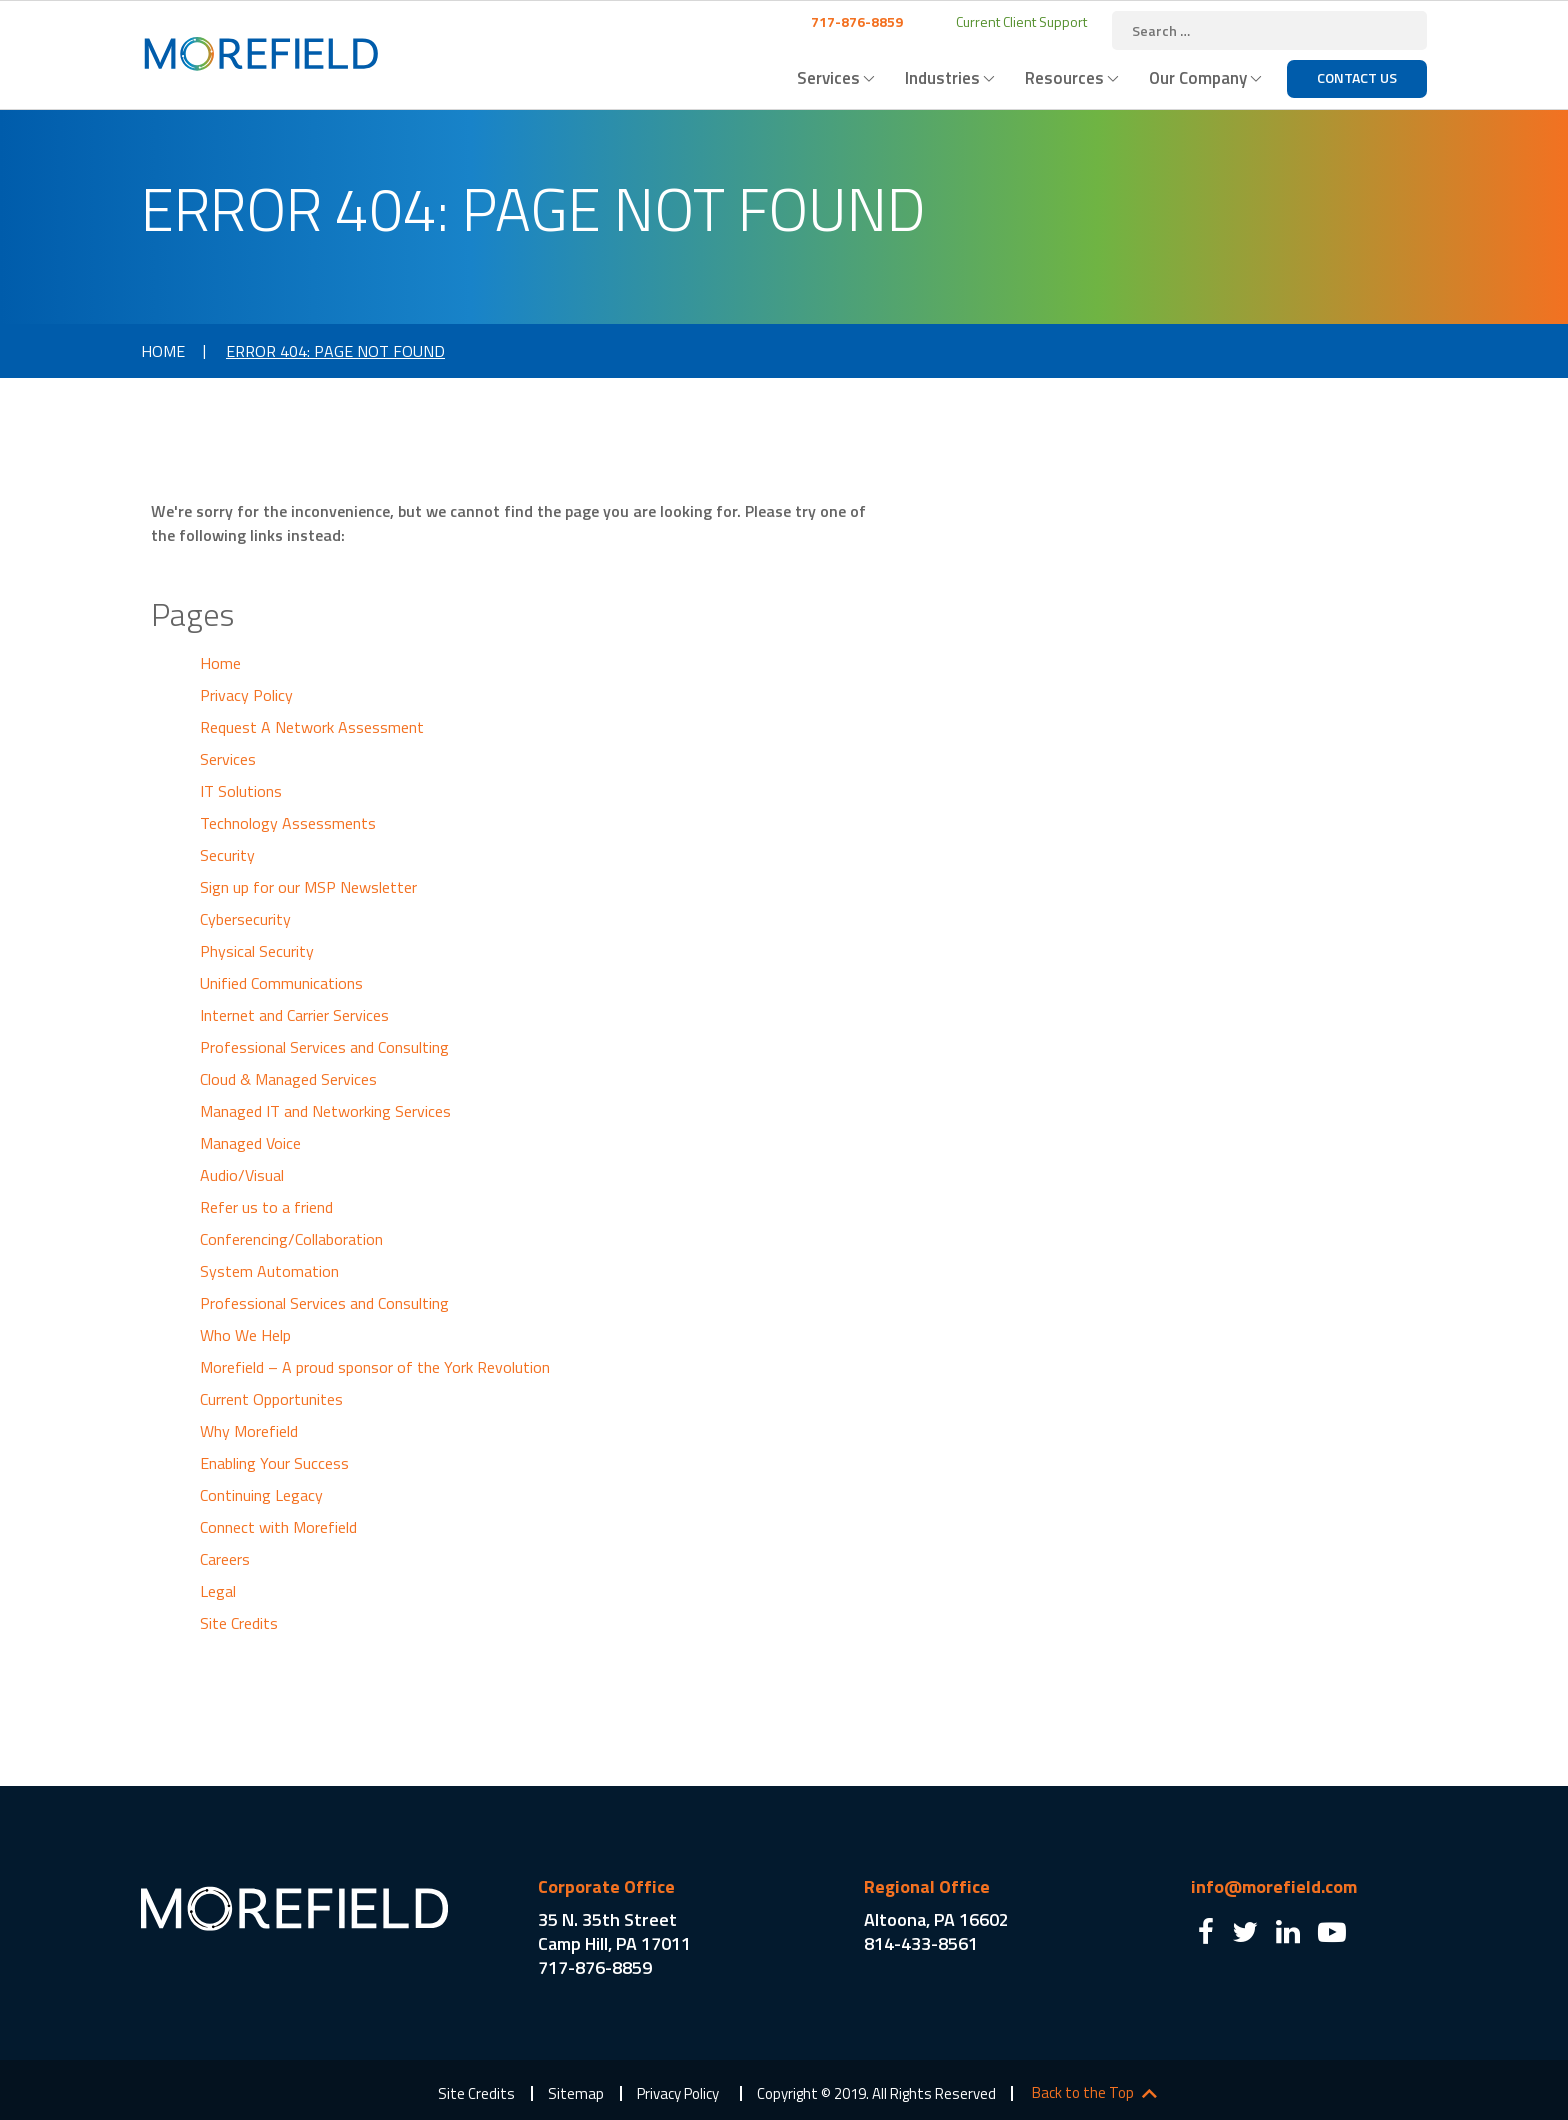  I want to click on Careers, so click(225, 1559).